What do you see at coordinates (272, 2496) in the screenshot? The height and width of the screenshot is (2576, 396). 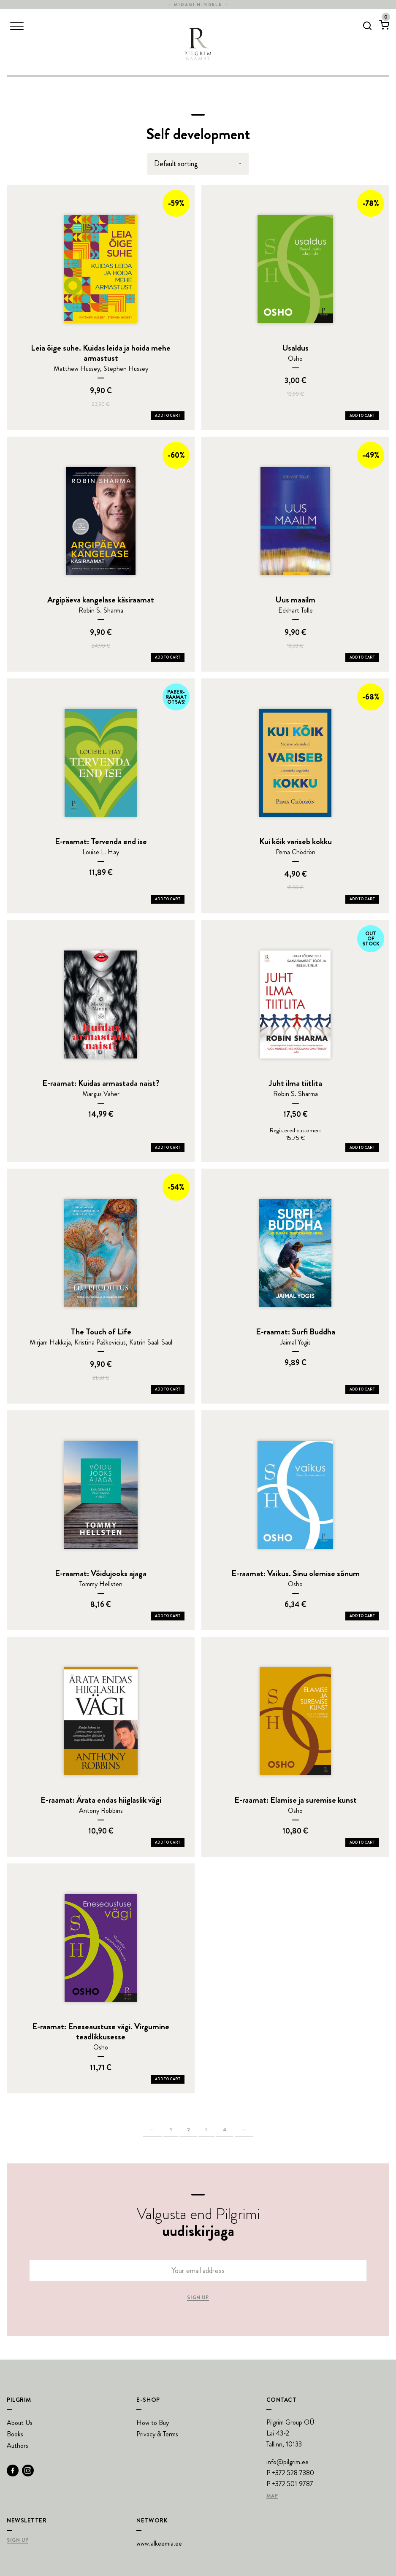 I see `Map` at bounding box center [272, 2496].